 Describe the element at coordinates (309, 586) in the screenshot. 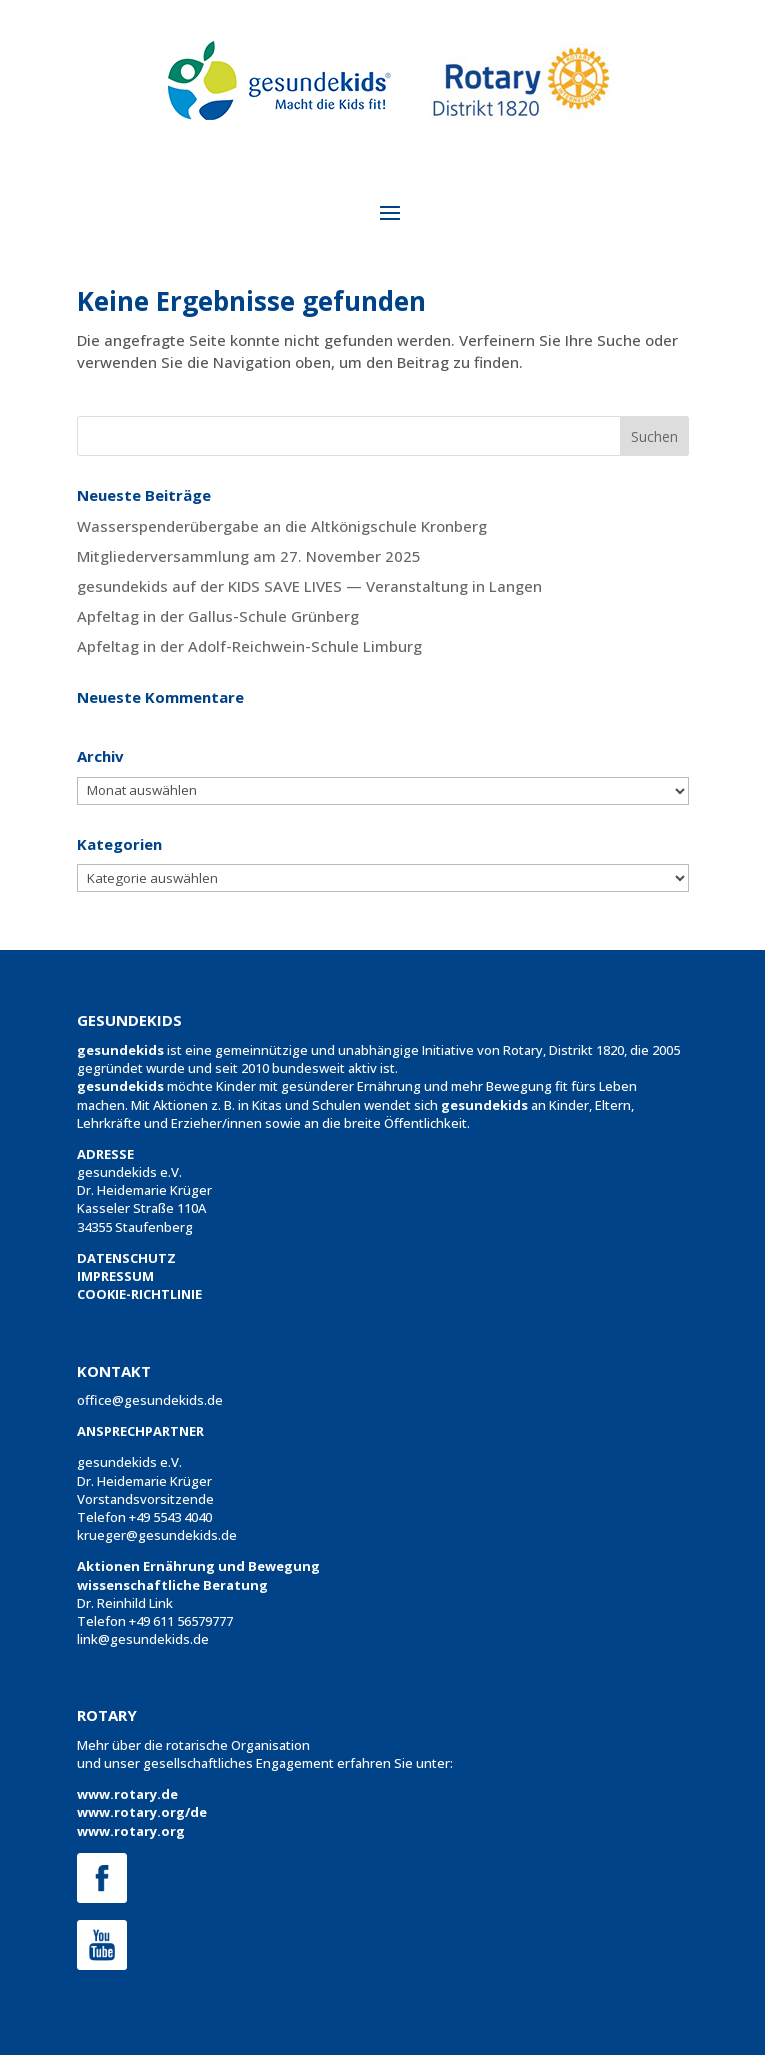

I see `gesundekids auf der KIDS SAVE LIVES — Veranstaltung in Langen` at that location.